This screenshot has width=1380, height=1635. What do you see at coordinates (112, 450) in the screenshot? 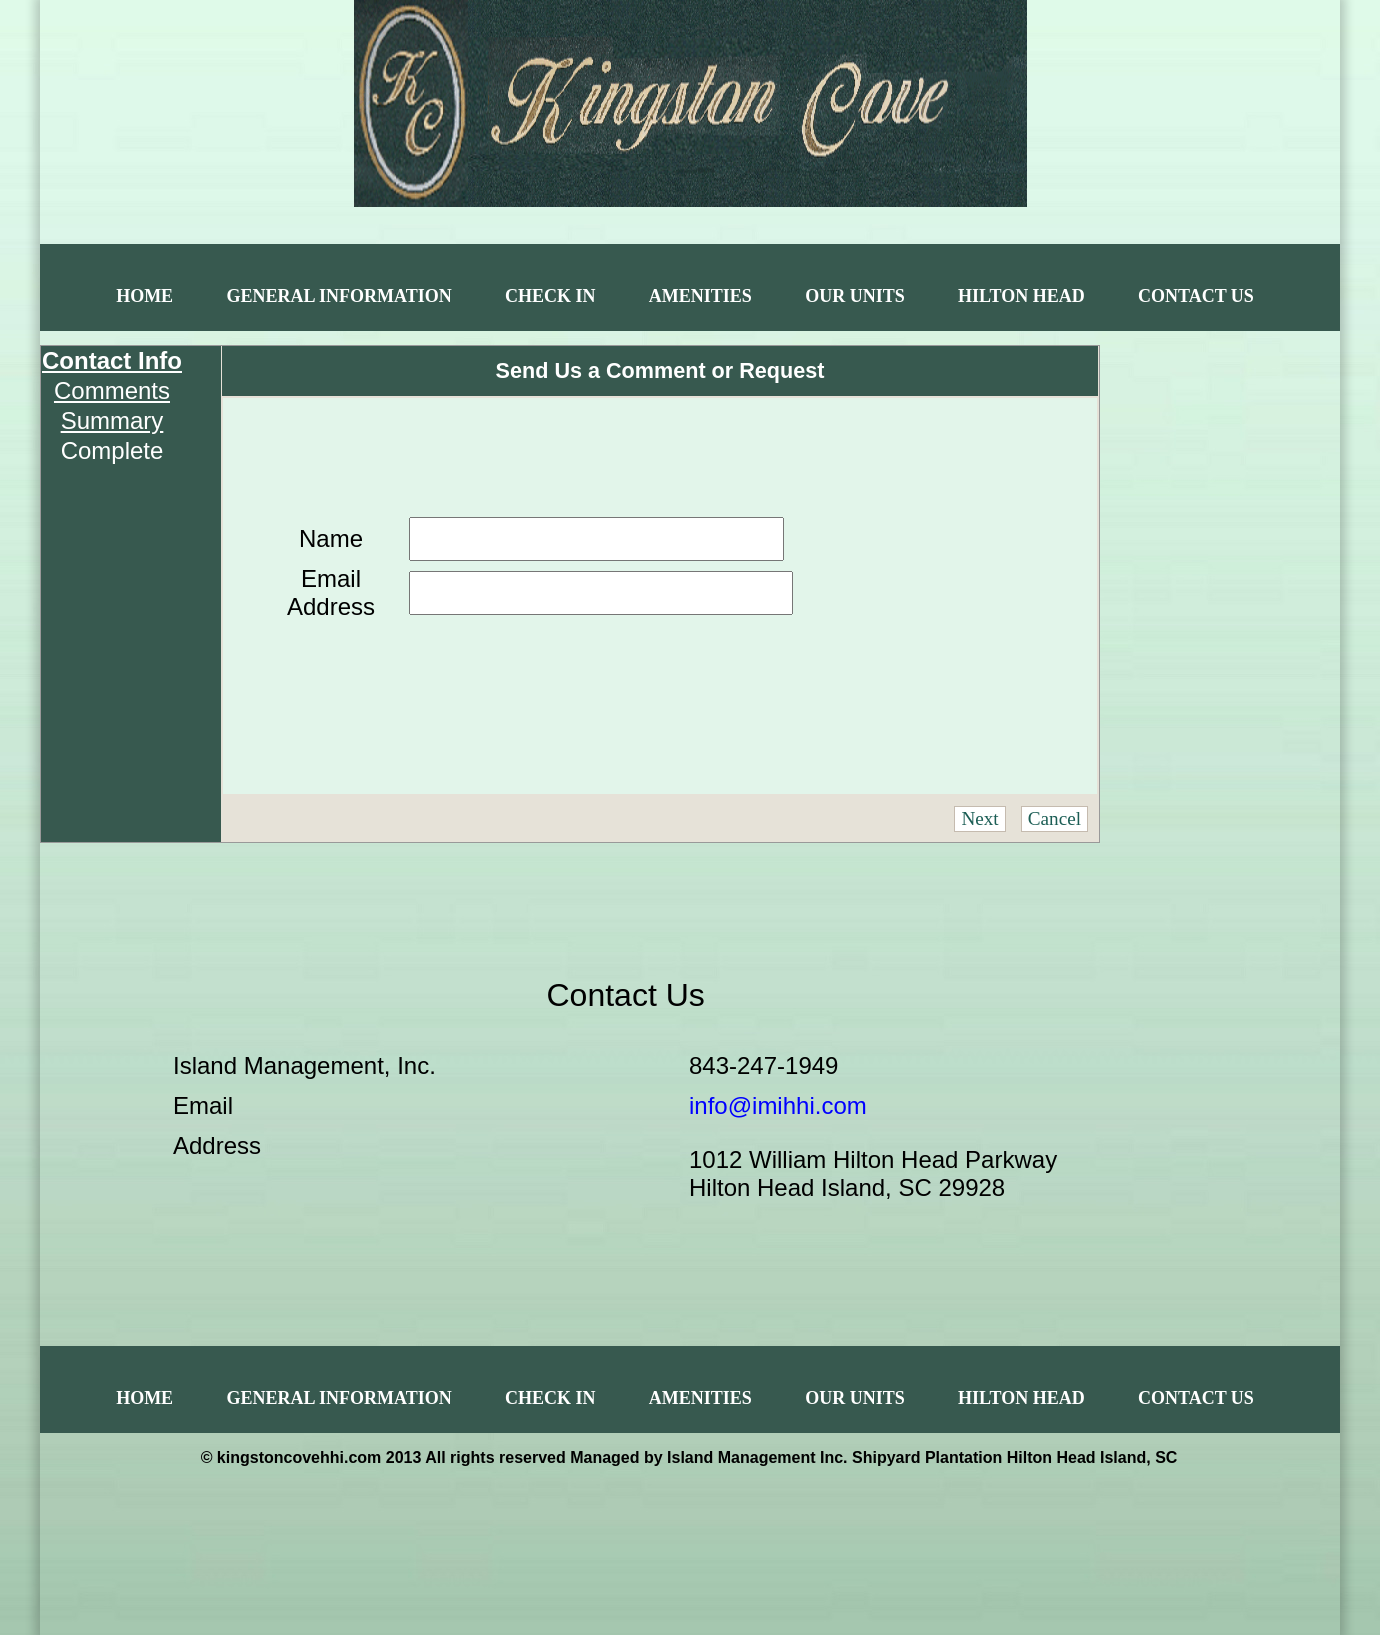
I see `Complete` at bounding box center [112, 450].